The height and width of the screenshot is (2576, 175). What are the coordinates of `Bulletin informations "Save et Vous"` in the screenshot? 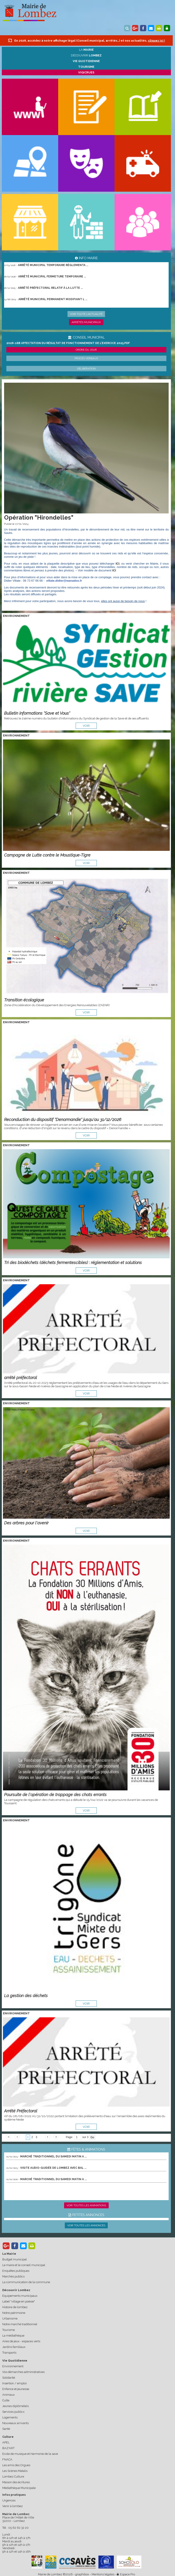 It's located at (37, 713).